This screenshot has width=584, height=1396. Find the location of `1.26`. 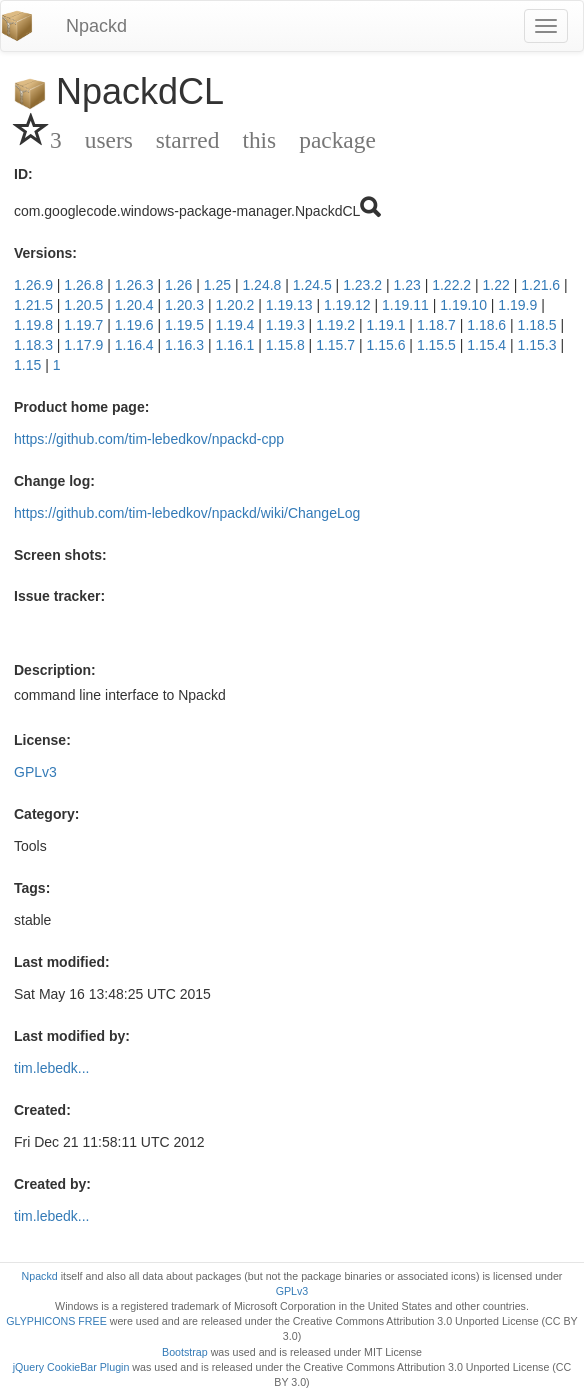

1.26 is located at coordinates (178, 285).